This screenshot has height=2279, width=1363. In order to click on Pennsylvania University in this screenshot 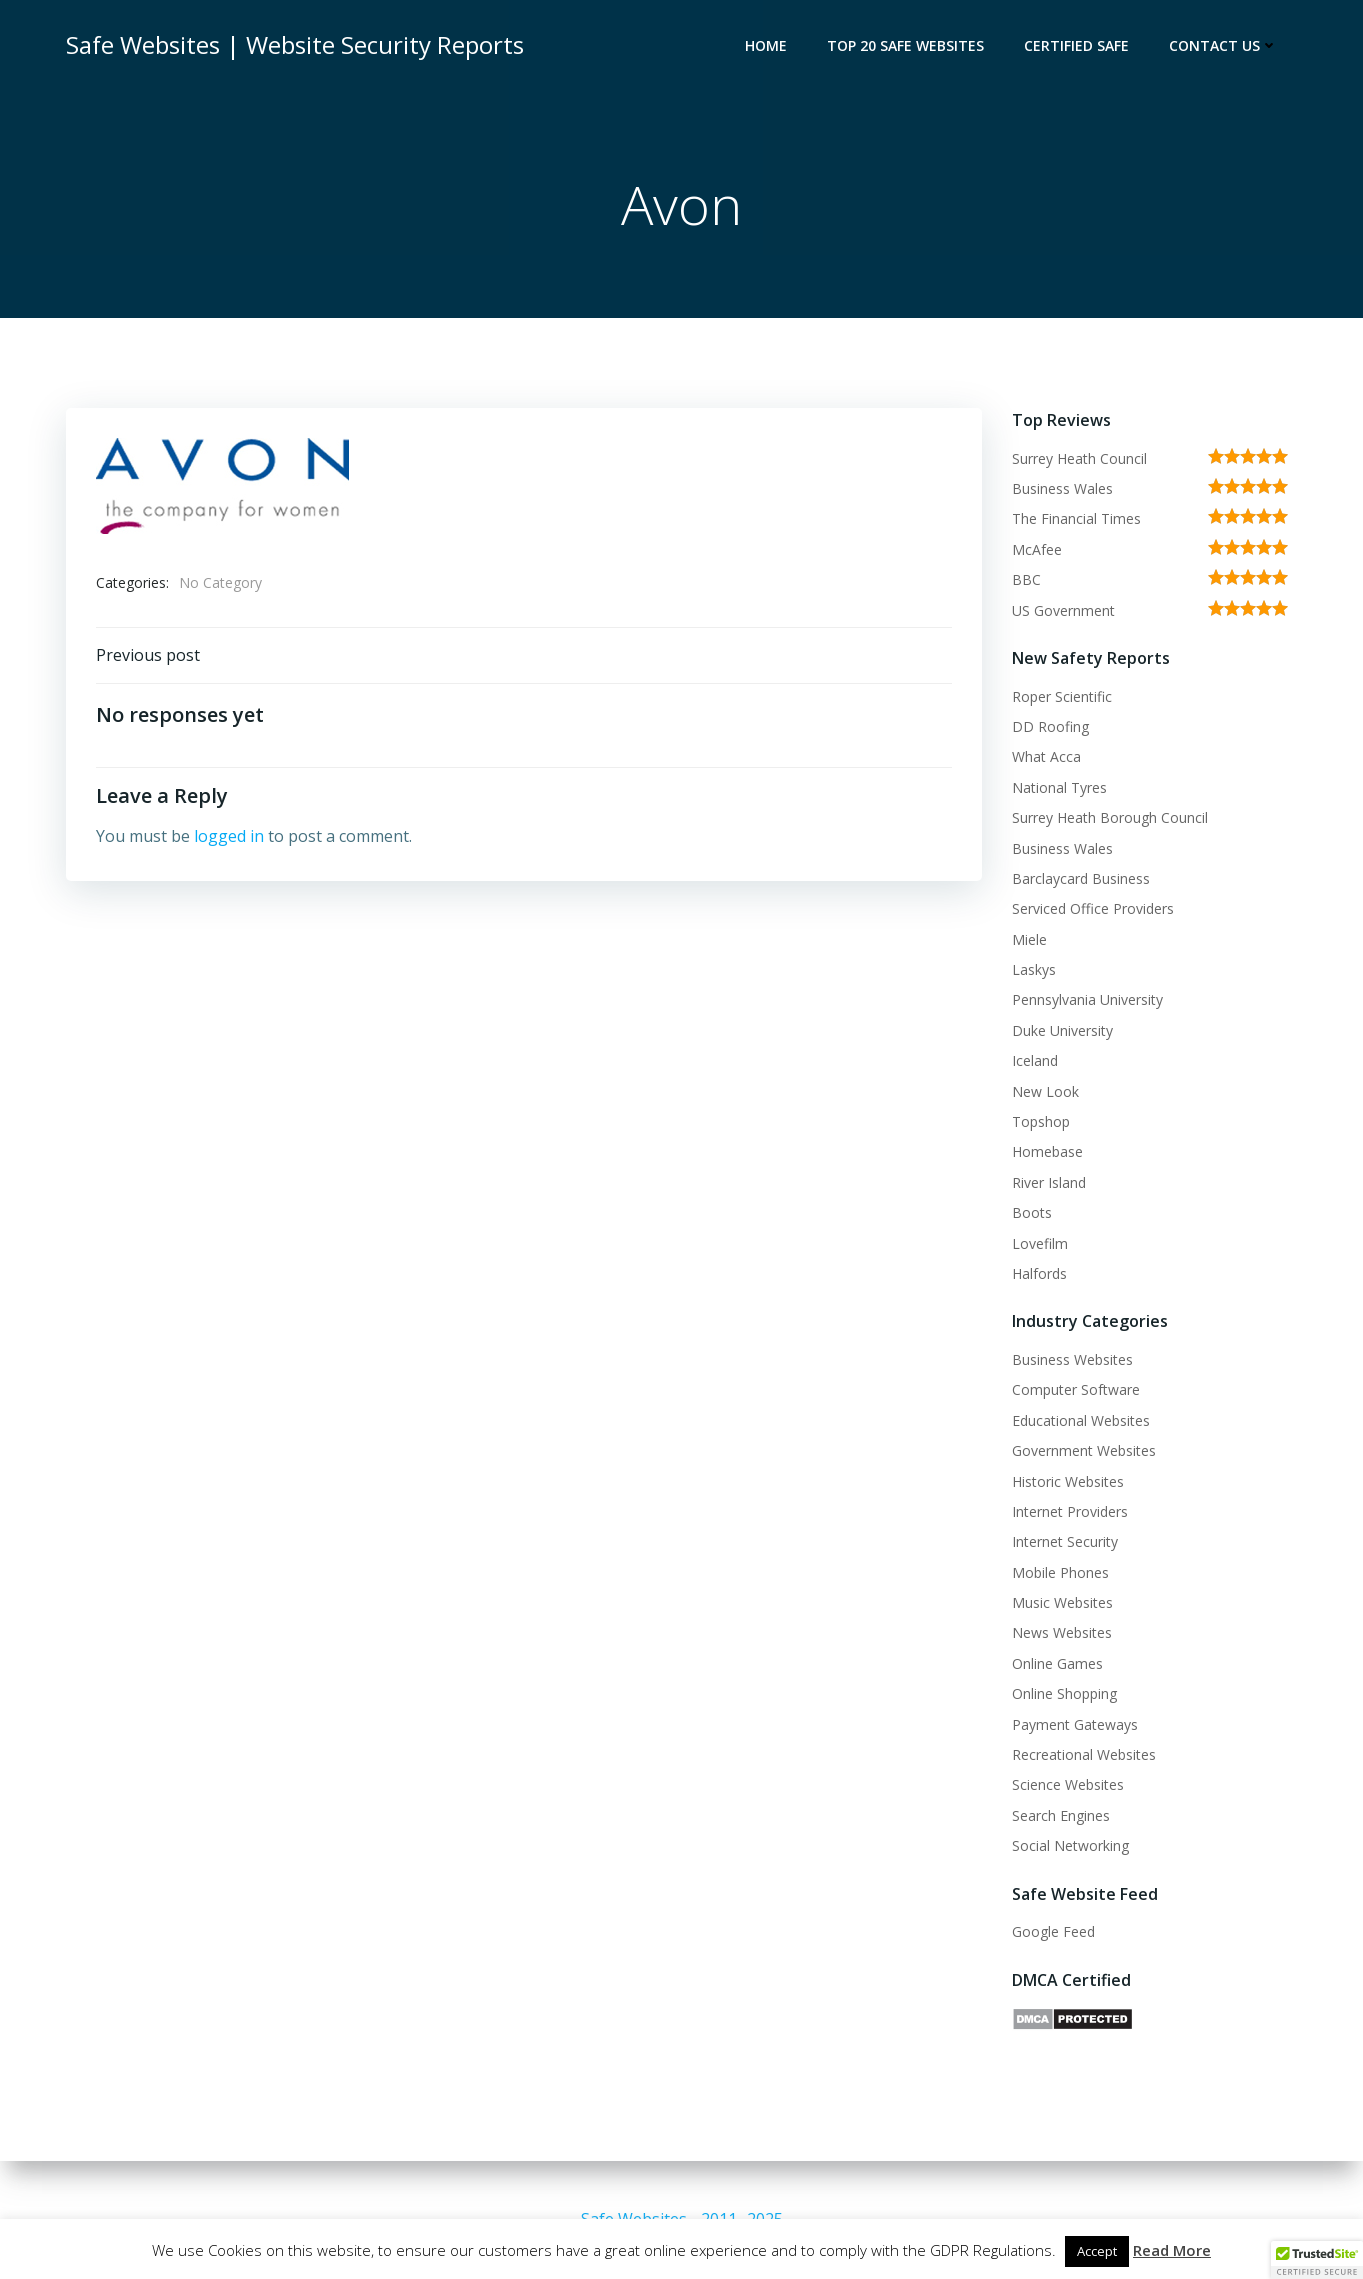, I will do `click(1087, 999)`.